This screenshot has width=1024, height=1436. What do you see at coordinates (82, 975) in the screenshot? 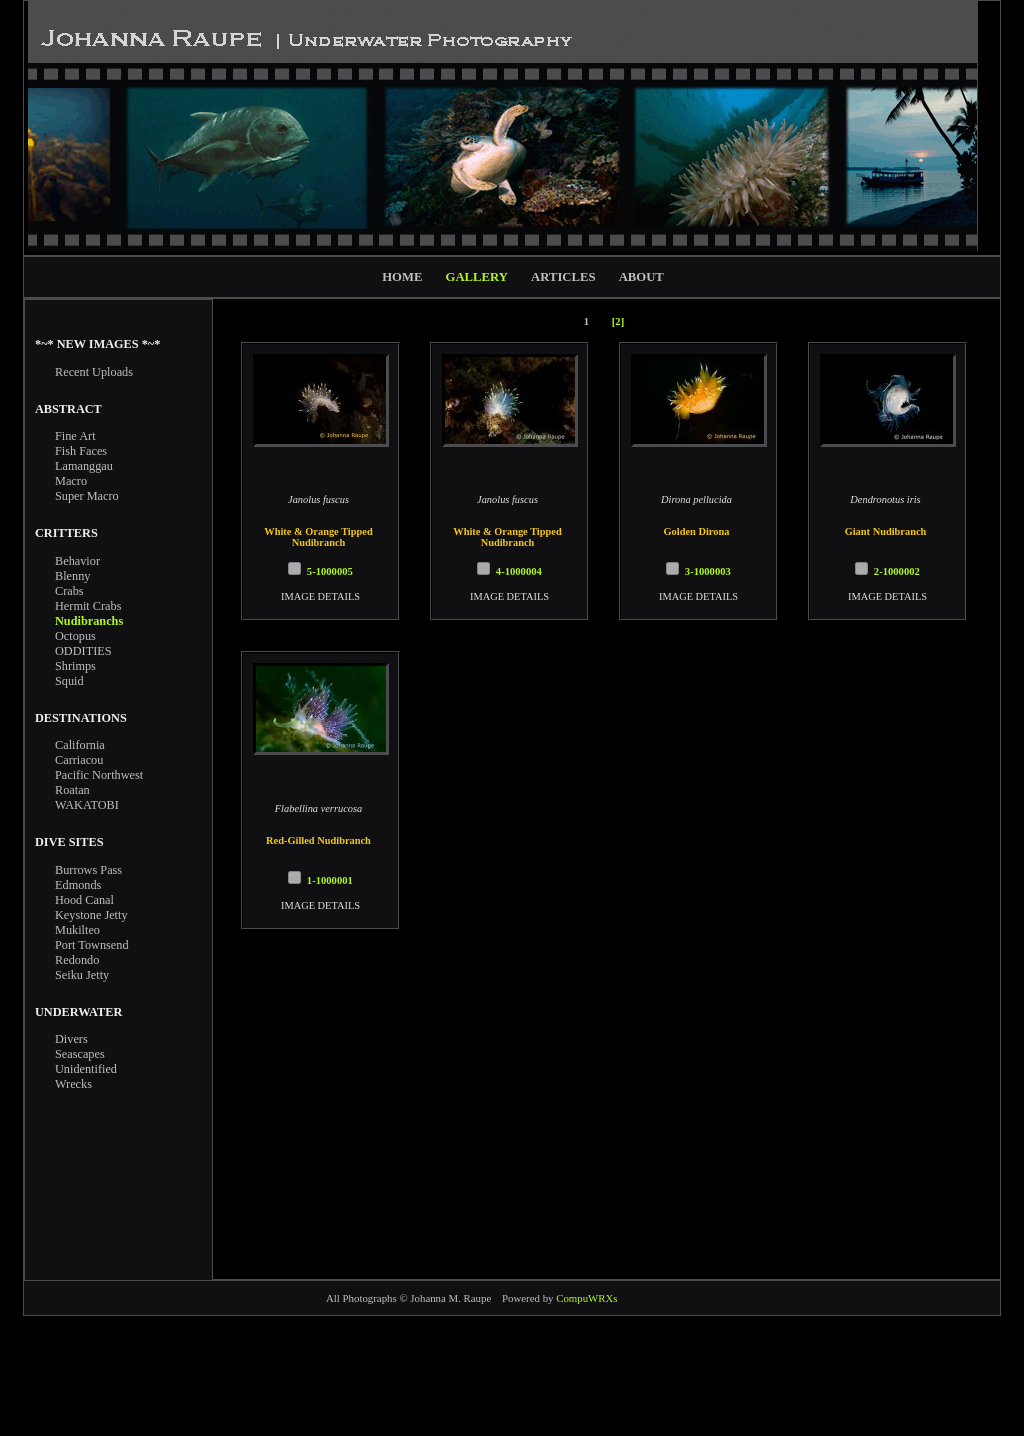
I see `Seiku Jetty` at bounding box center [82, 975].